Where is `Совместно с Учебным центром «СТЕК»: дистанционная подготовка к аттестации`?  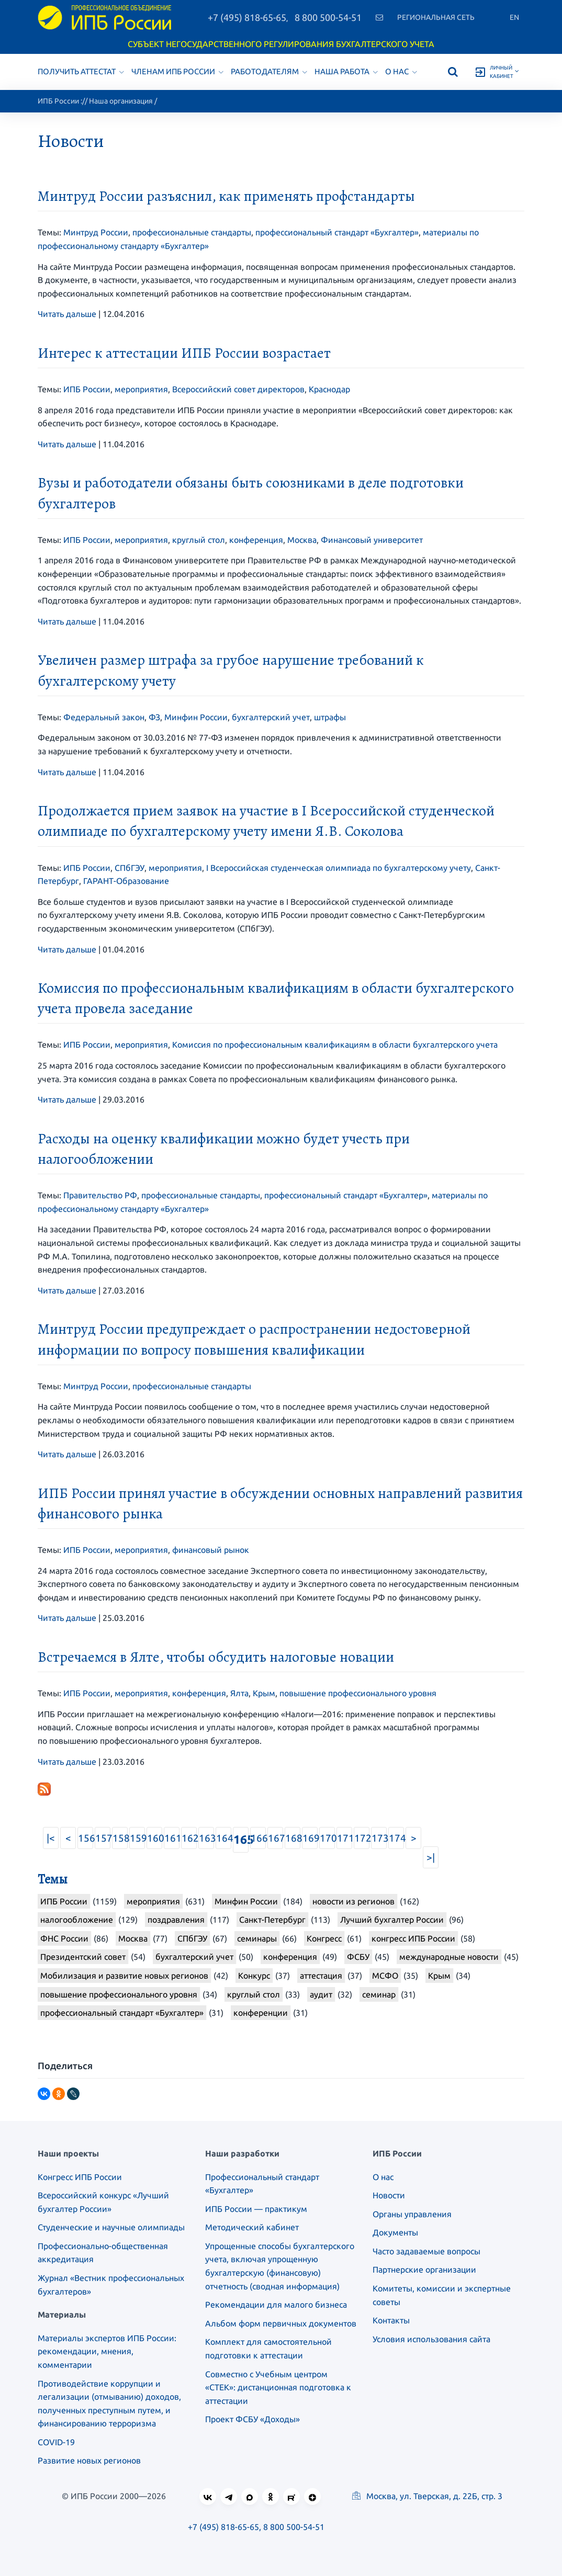 Совместно с Учебным центром «СТЕК»: дистанционная подготовка к аттестации is located at coordinates (278, 2387).